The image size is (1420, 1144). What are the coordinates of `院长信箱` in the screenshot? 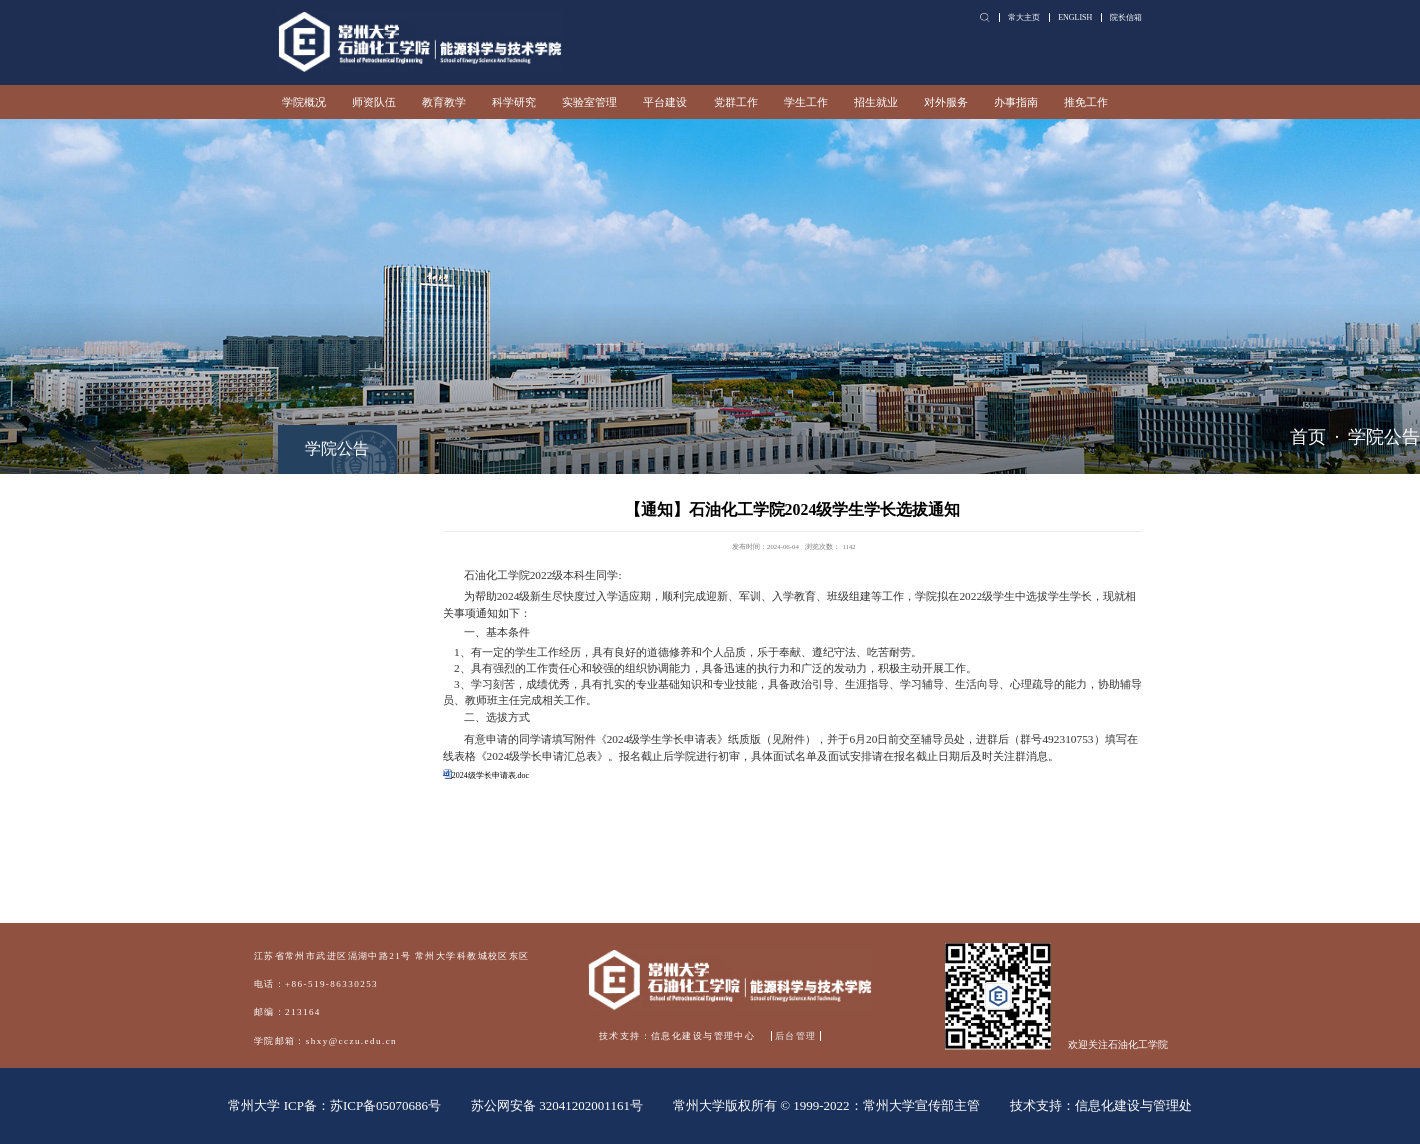 It's located at (1126, 17).